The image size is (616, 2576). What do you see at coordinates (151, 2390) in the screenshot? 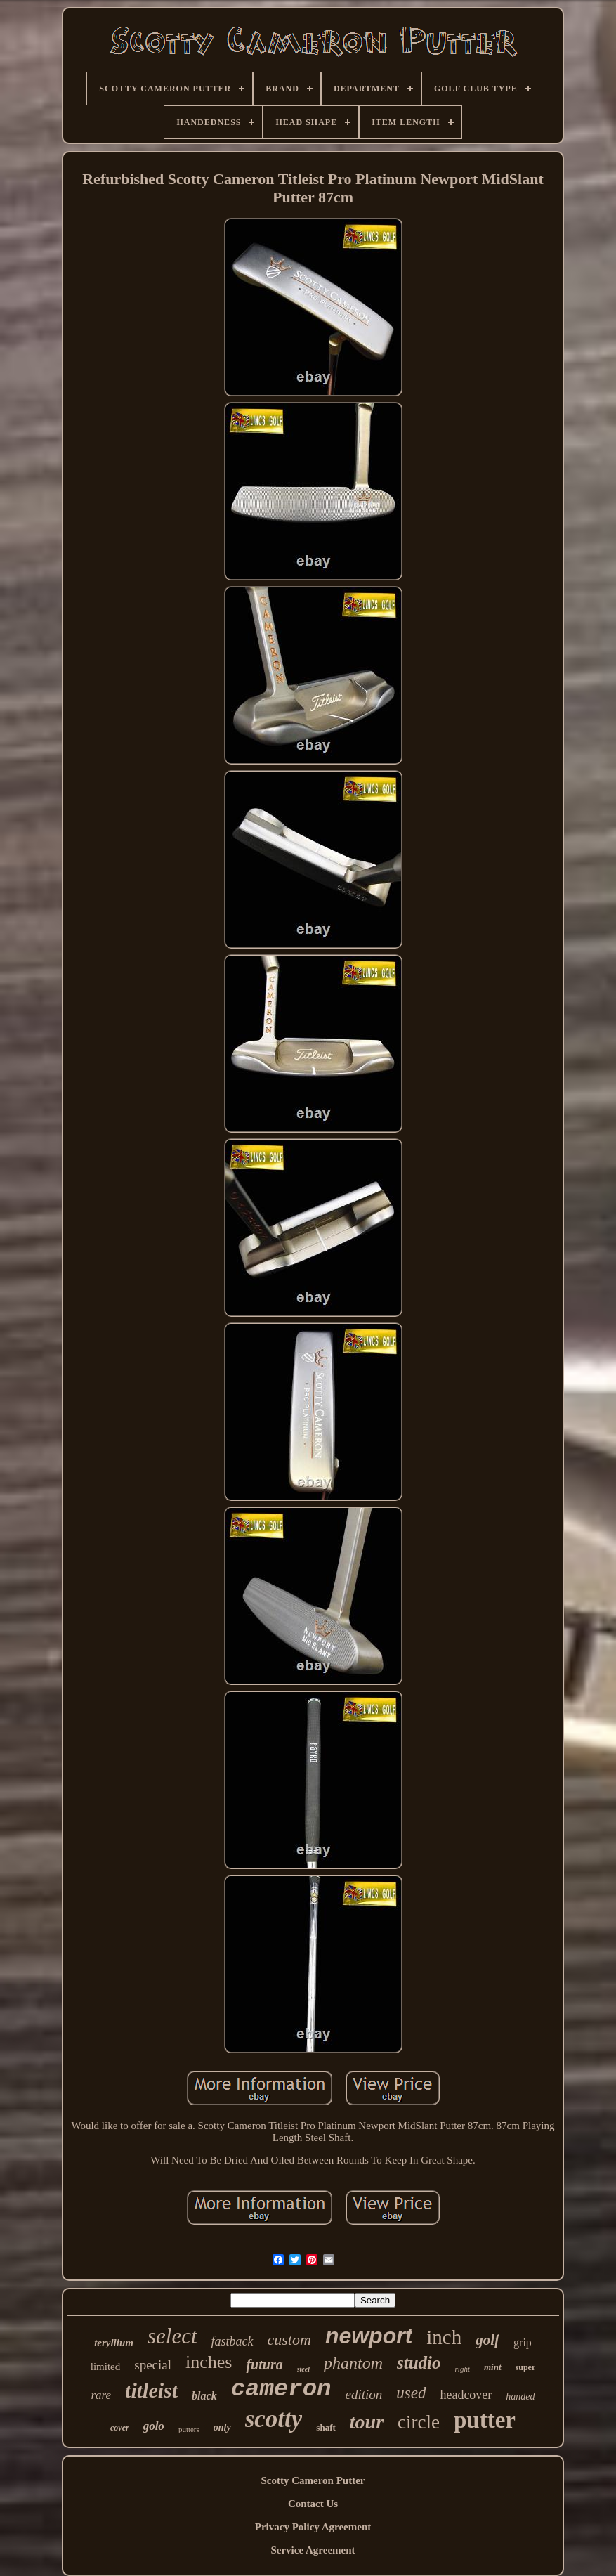
I see `titleist` at bounding box center [151, 2390].